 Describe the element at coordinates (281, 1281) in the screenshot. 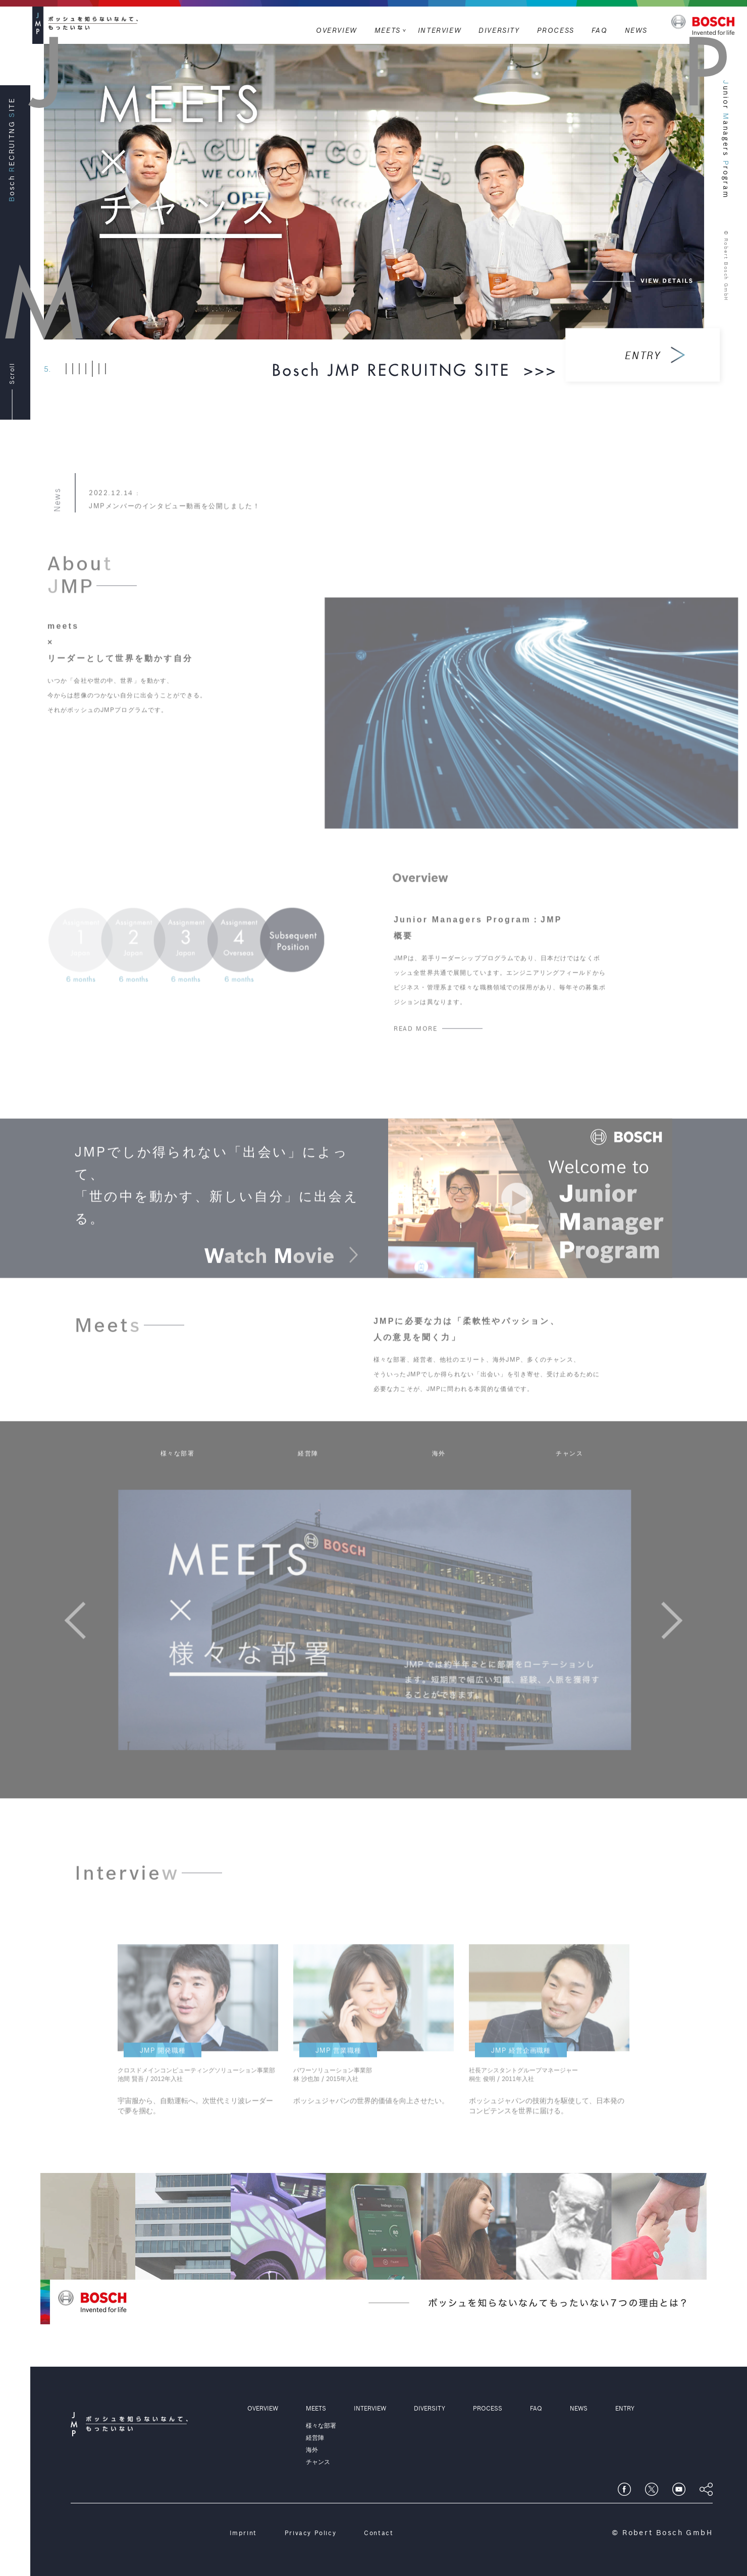

I see `atch ovie` at that location.